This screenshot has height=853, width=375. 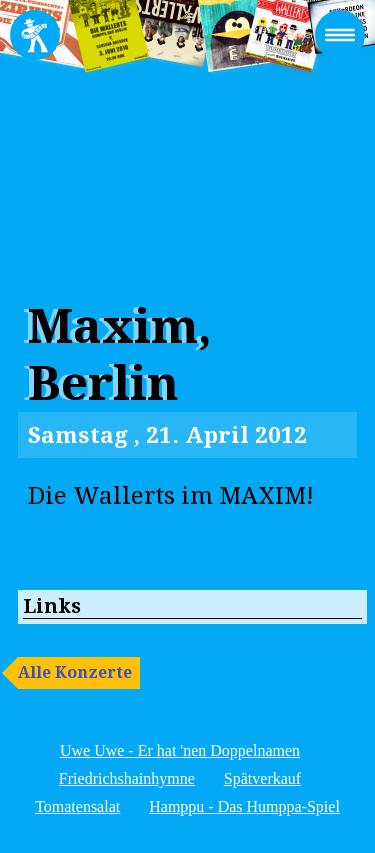 I want to click on Friedrichshainhymne, so click(x=127, y=778).